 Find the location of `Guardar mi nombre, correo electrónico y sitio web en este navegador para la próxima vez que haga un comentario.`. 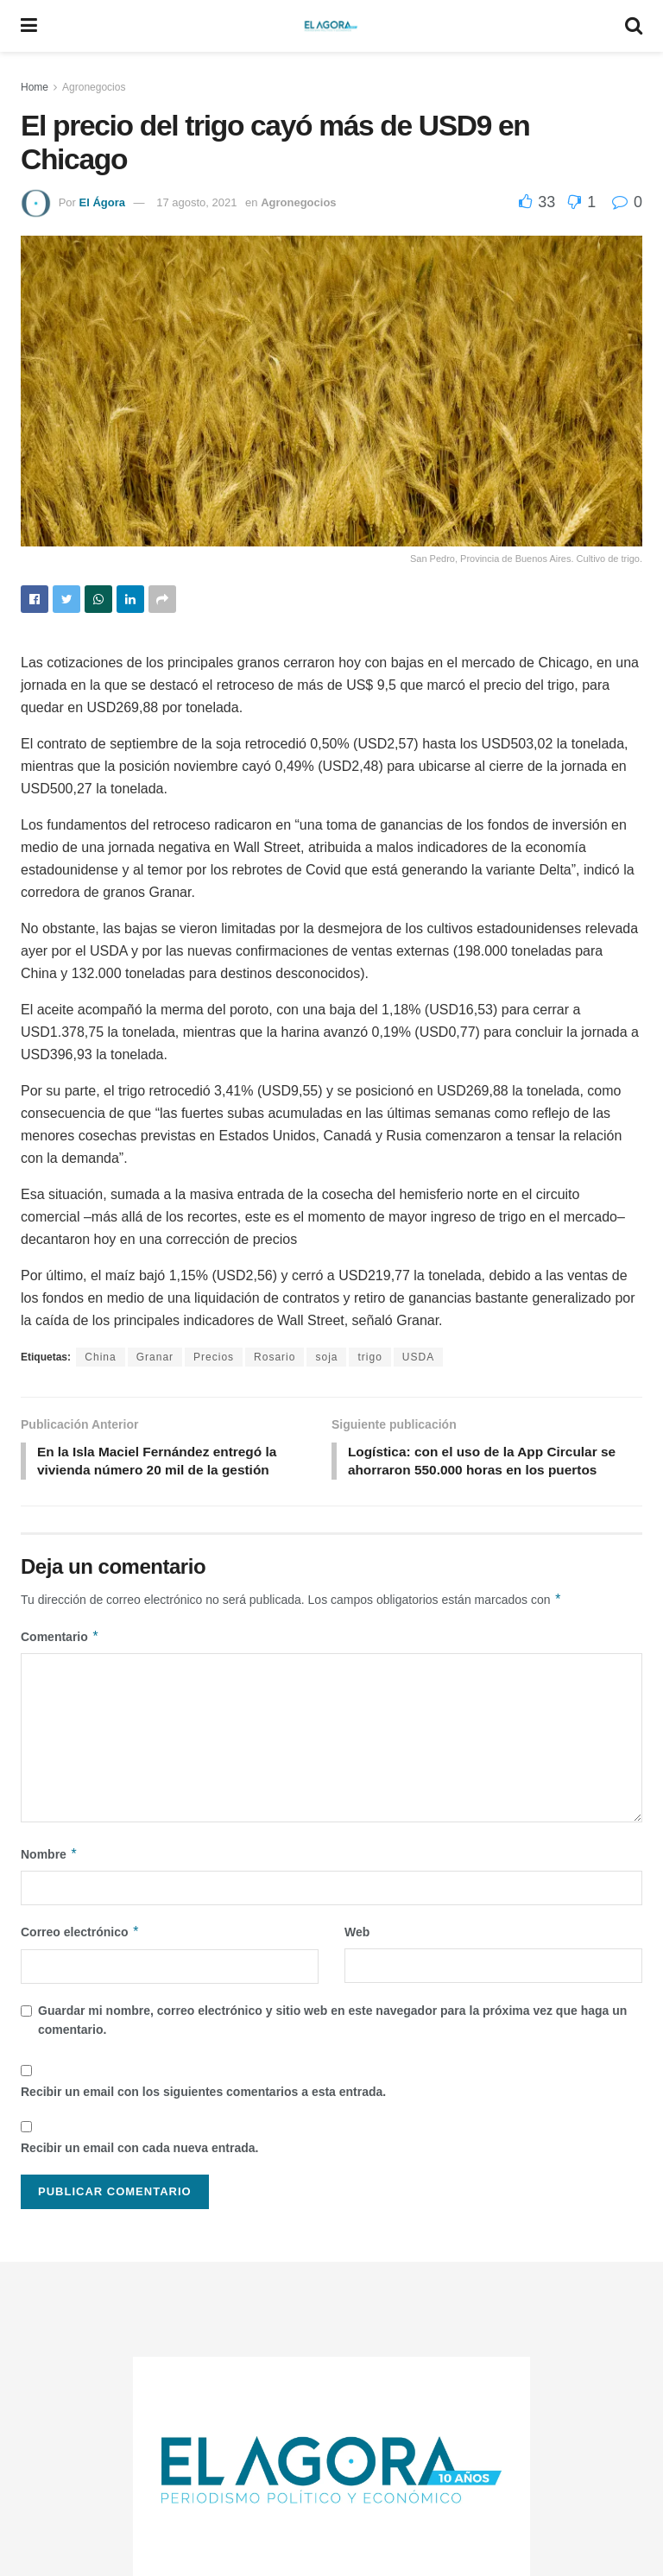

Guardar mi nombre, correo electrónico y sitio web en este navegador para la próxima vez que haga un comentario. is located at coordinates (332, 2021).